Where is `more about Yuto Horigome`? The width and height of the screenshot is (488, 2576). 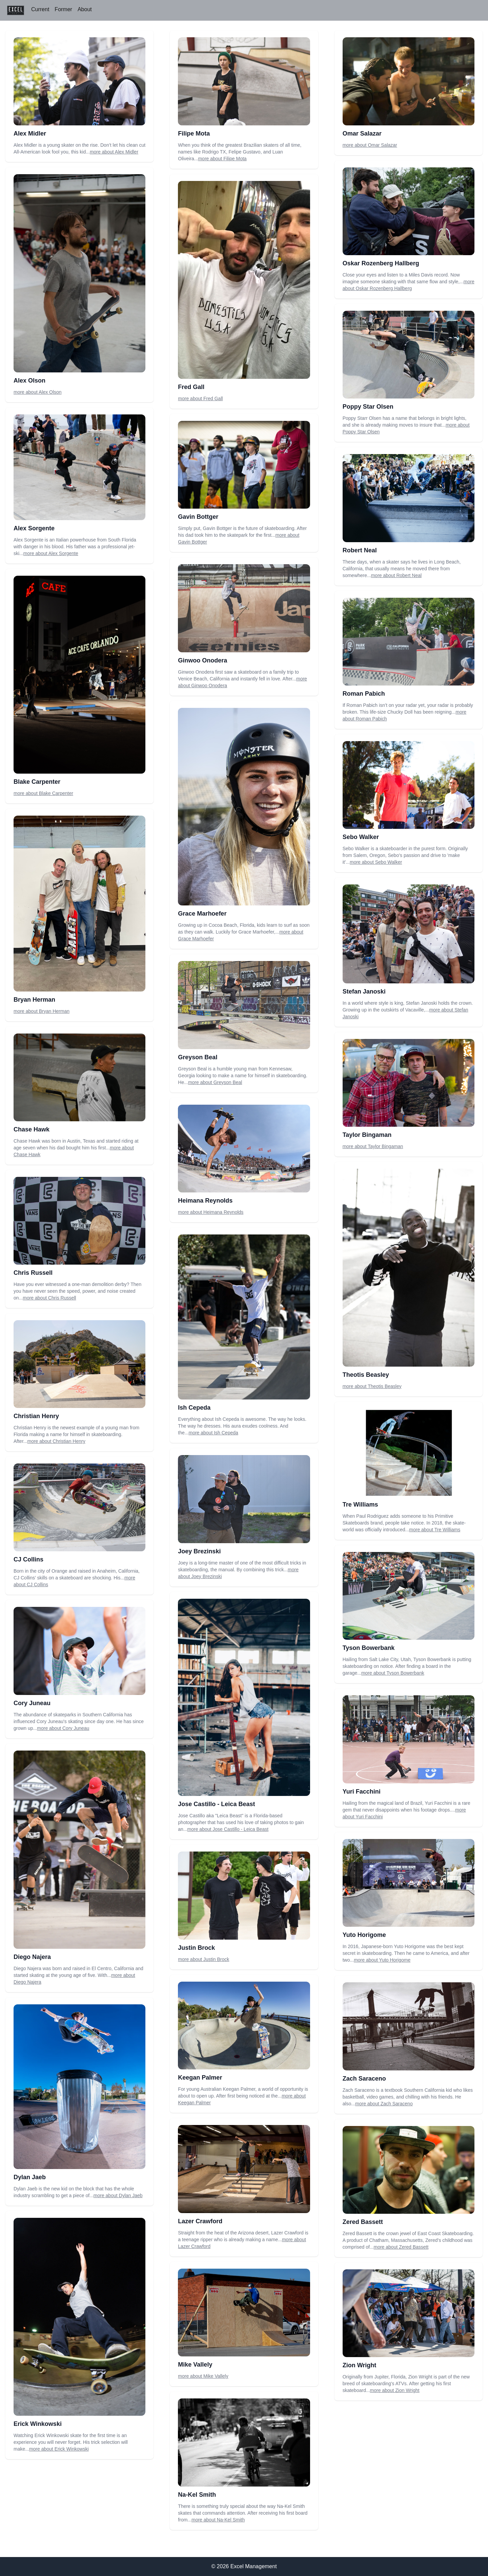
more about Yuto Horigome is located at coordinates (382, 1960).